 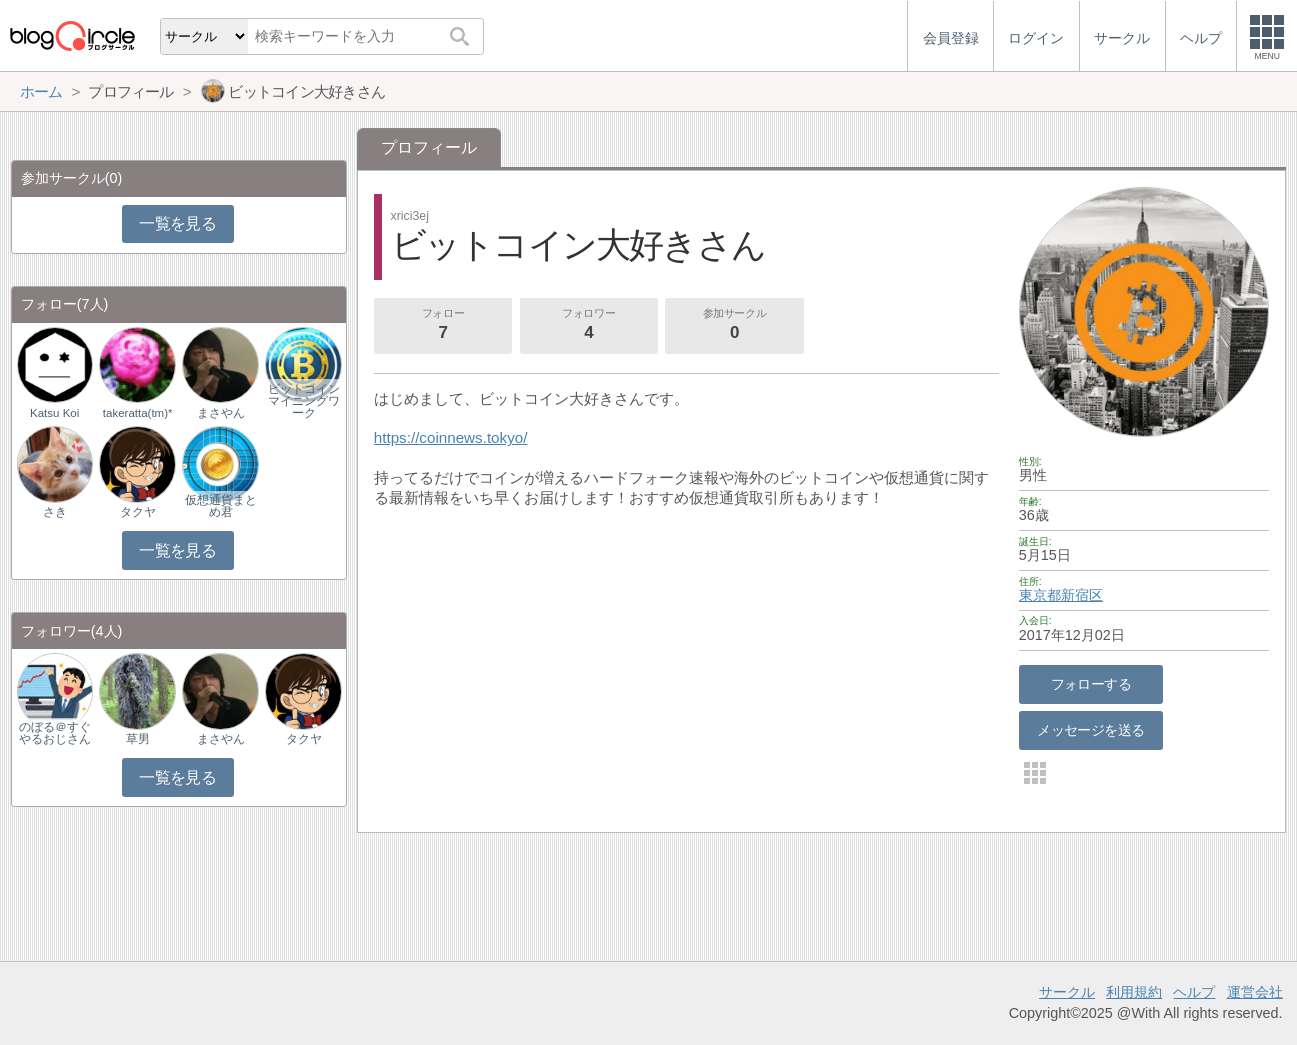 What do you see at coordinates (1194, 992) in the screenshot?
I see `ヘルプ` at bounding box center [1194, 992].